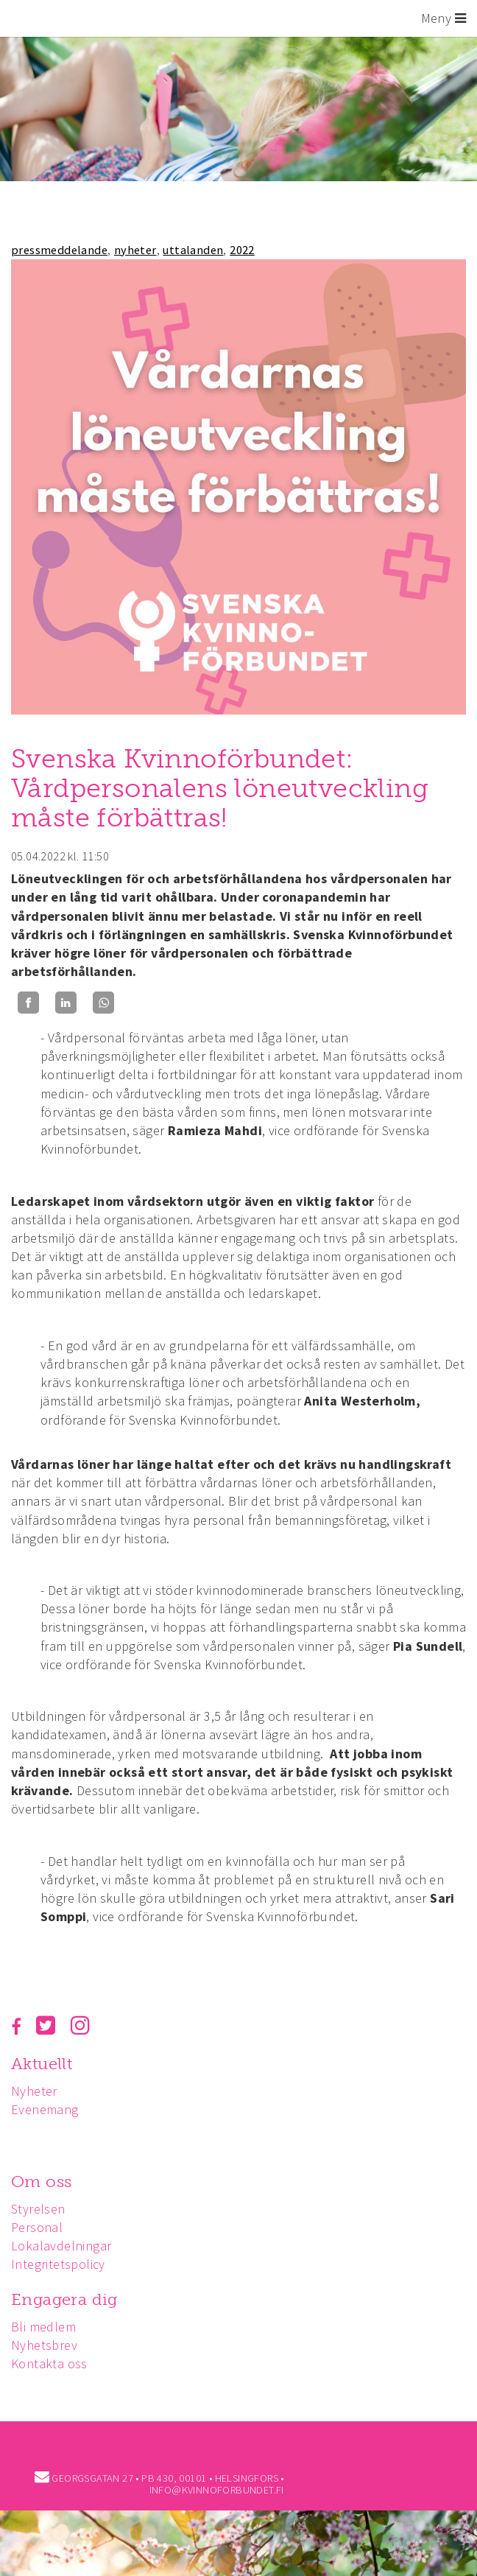  I want to click on 2022, so click(242, 249).